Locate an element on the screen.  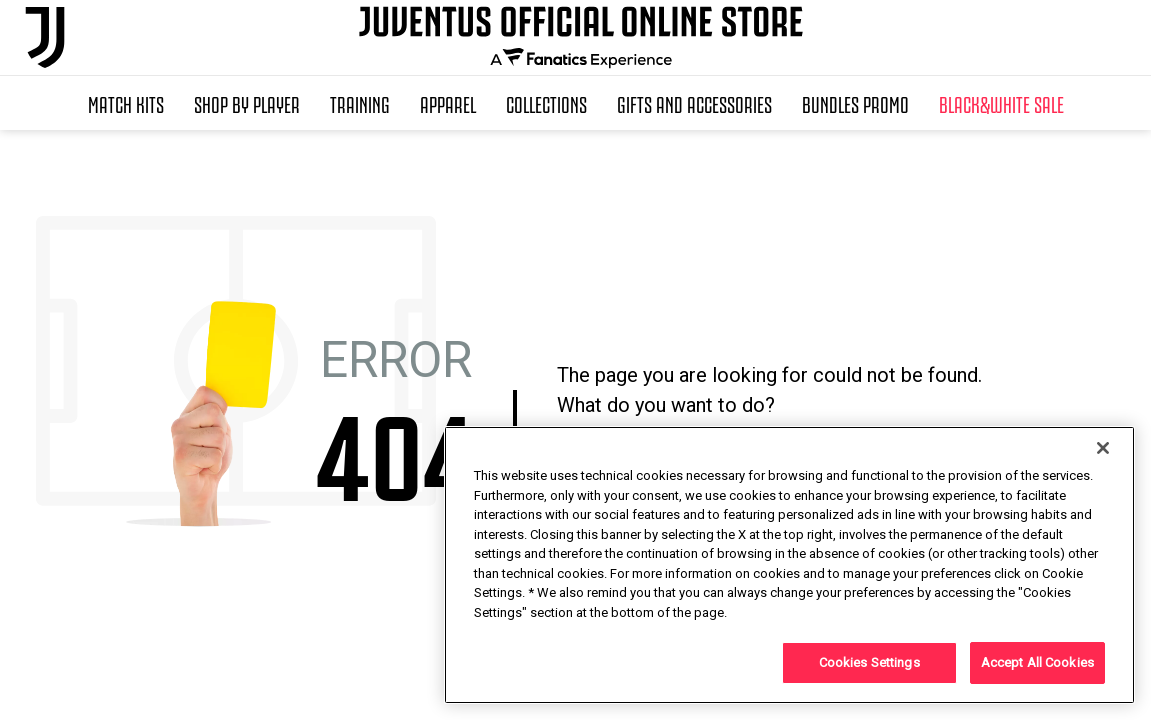
SHOP BY PLAYER [button] is located at coordinates (247, 103).